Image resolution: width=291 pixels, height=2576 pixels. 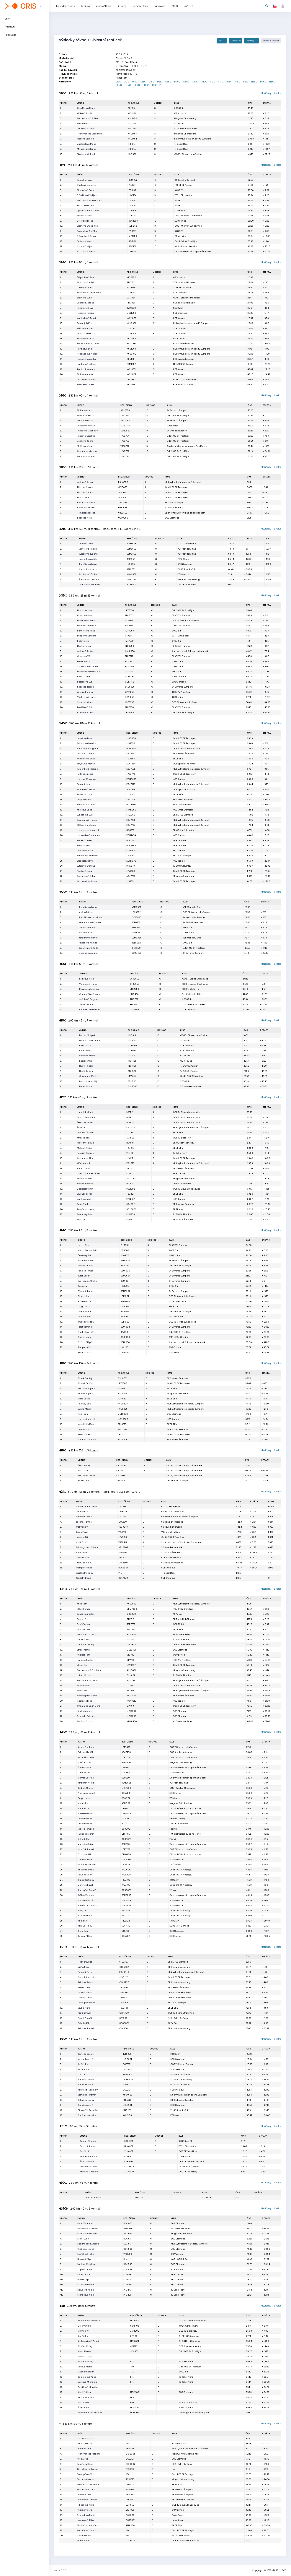 What do you see at coordinates (86, 1895) in the screenshot?
I see `Květoň Vladimír` at bounding box center [86, 1895].